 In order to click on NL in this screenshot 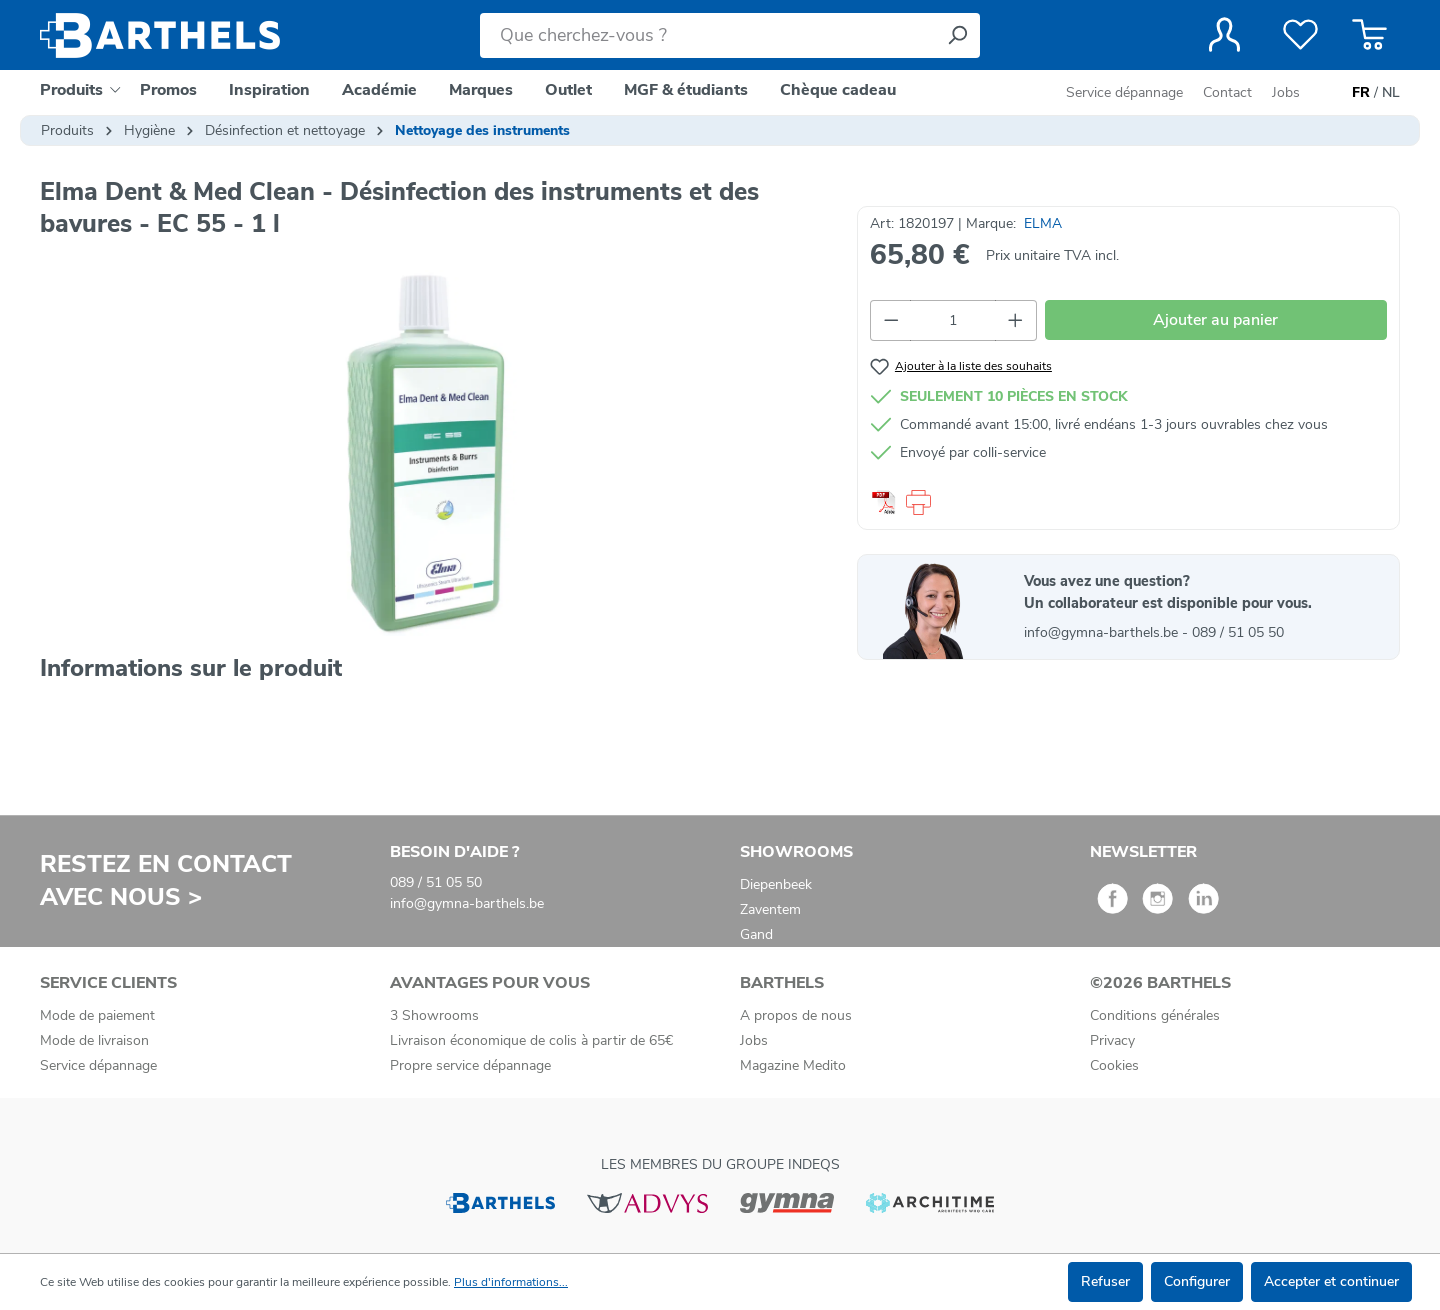, I will do `click(1391, 93)`.